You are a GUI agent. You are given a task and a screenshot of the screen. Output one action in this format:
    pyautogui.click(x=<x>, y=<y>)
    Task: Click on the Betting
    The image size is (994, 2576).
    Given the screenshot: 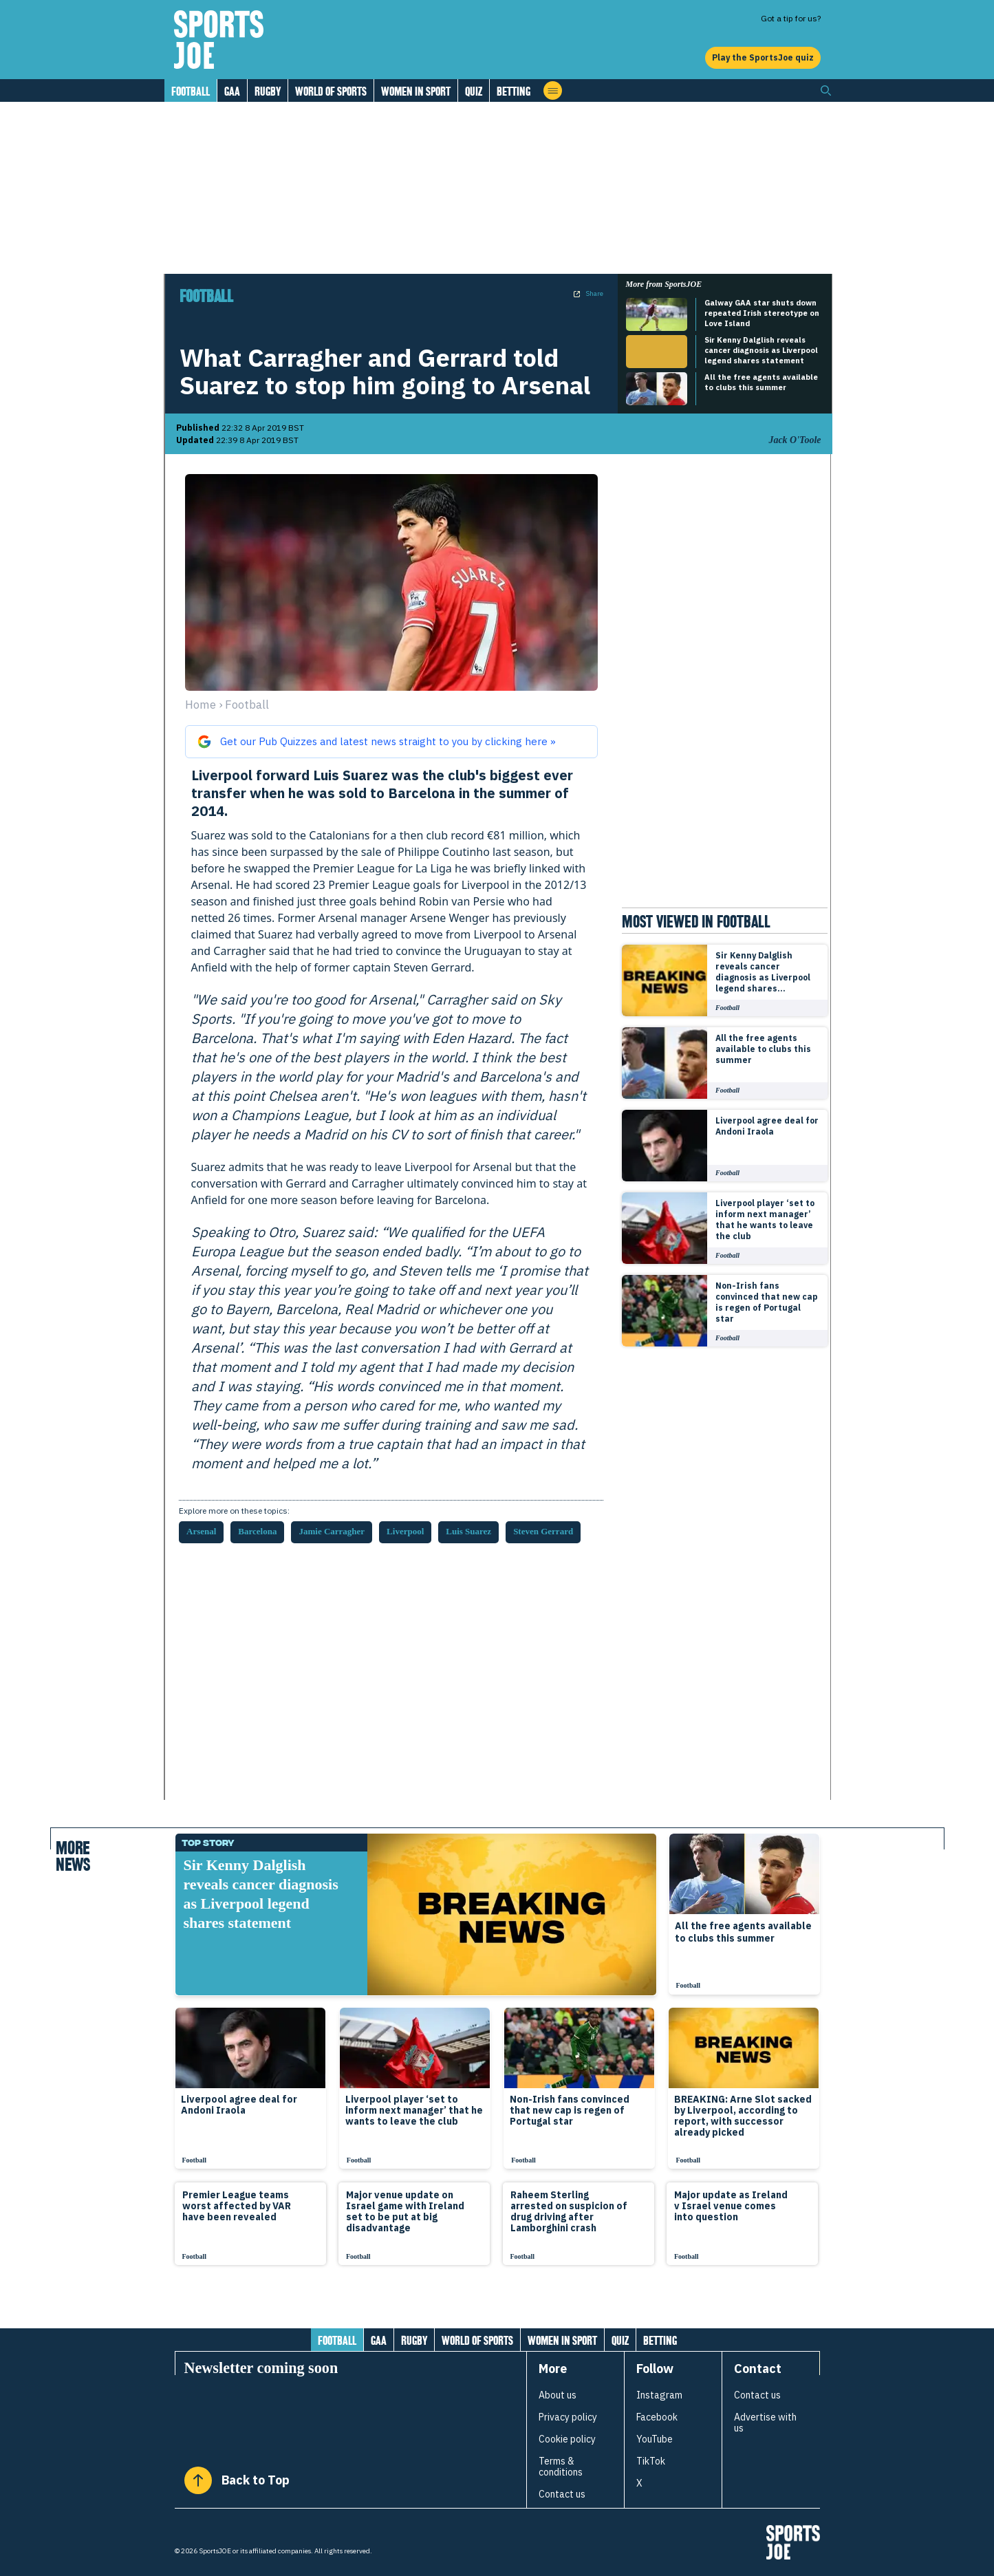 What is the action you would take?
    pyautogui.click(x=513, y=91)
    